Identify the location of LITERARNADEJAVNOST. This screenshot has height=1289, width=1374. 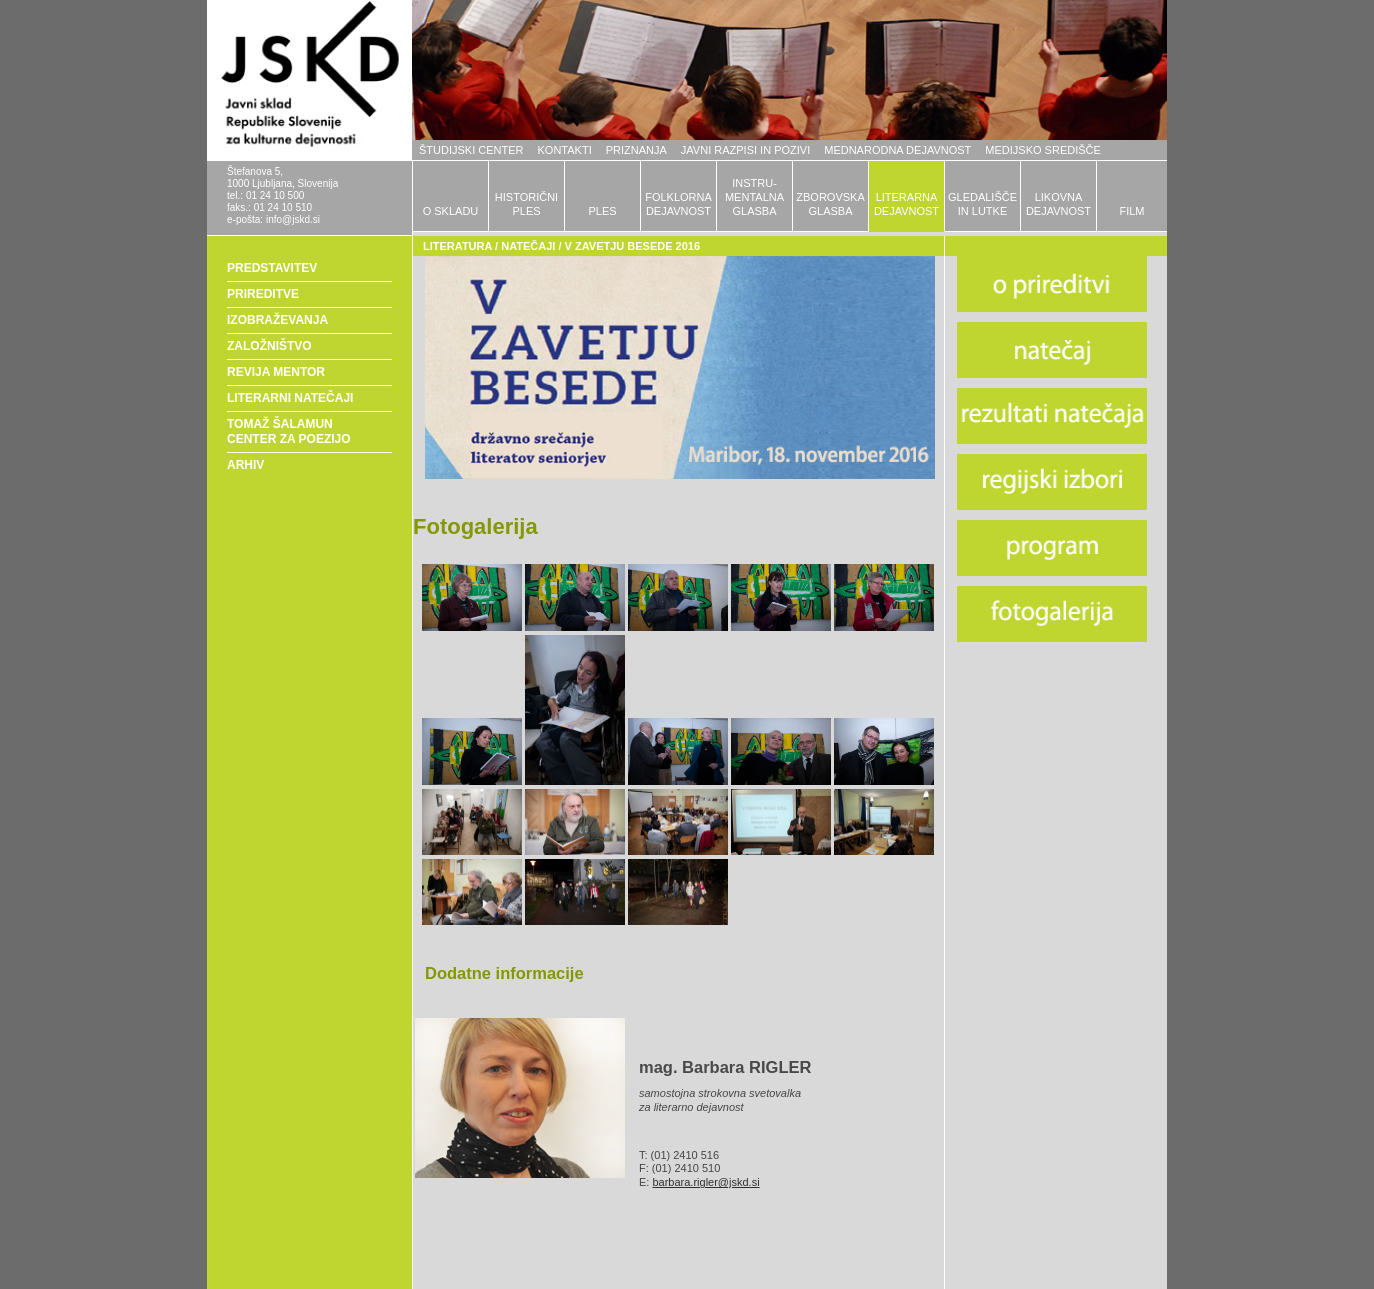
(906, 204).